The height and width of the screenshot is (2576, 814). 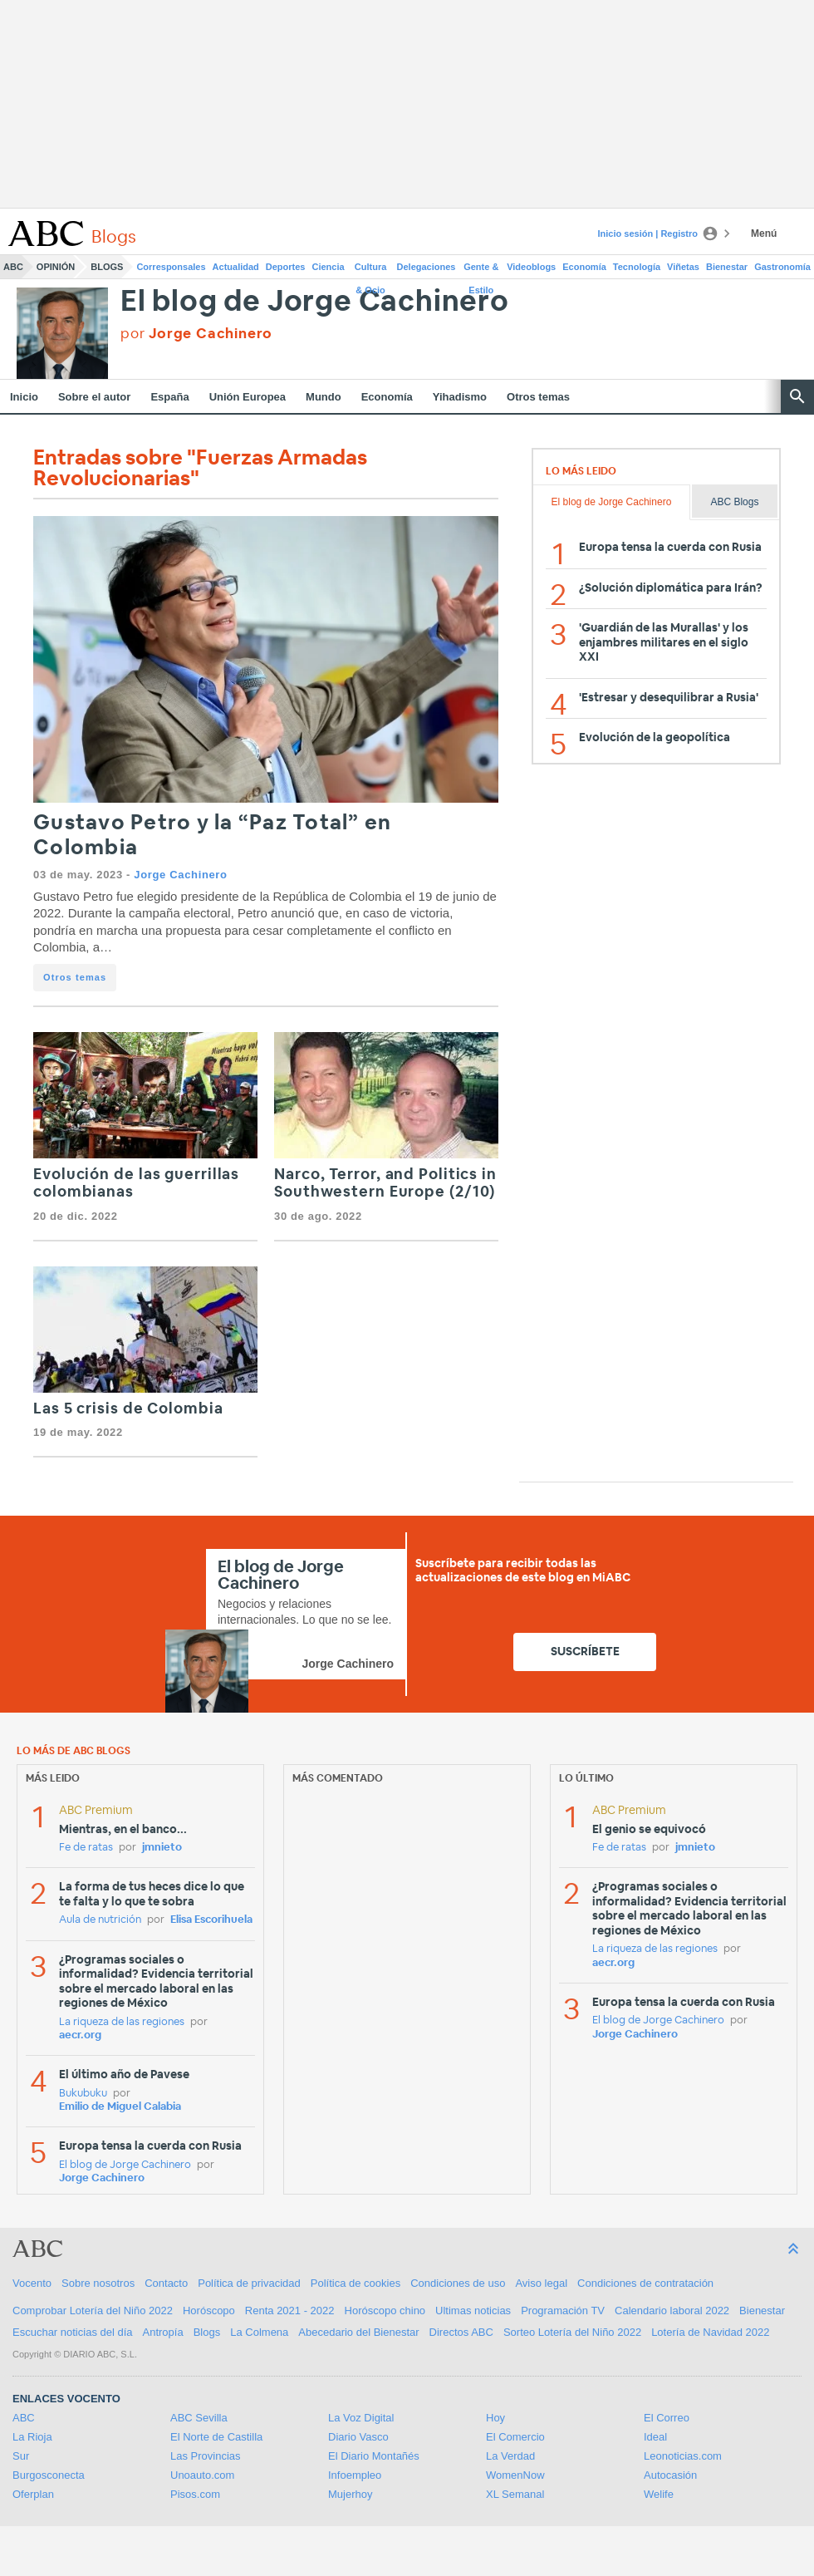 What do you see at coordinates (249, 2283) in the screenshot?
I see `Política de privacidad` at bounding box center [249, 2283].